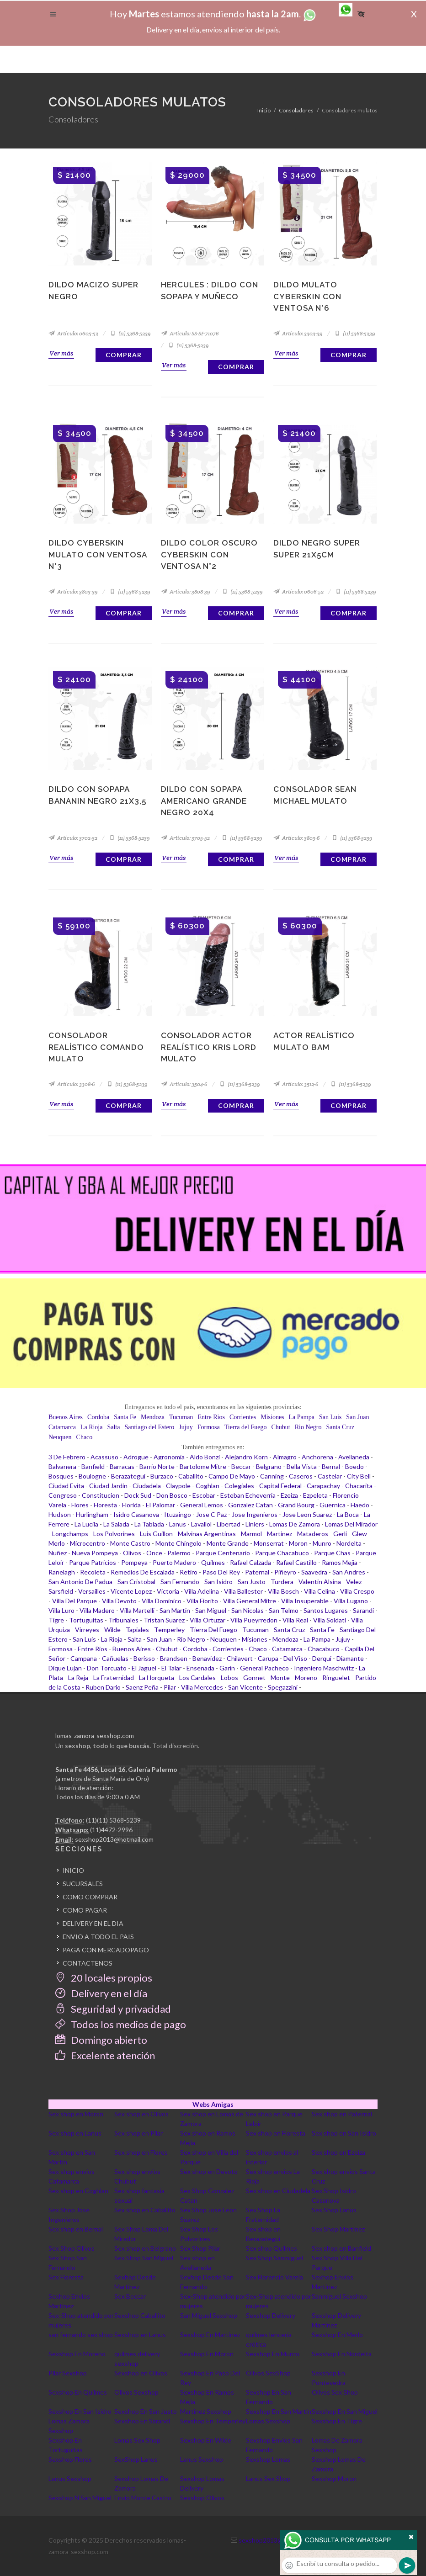  I want to click on San Andres, so click(348, 1572).